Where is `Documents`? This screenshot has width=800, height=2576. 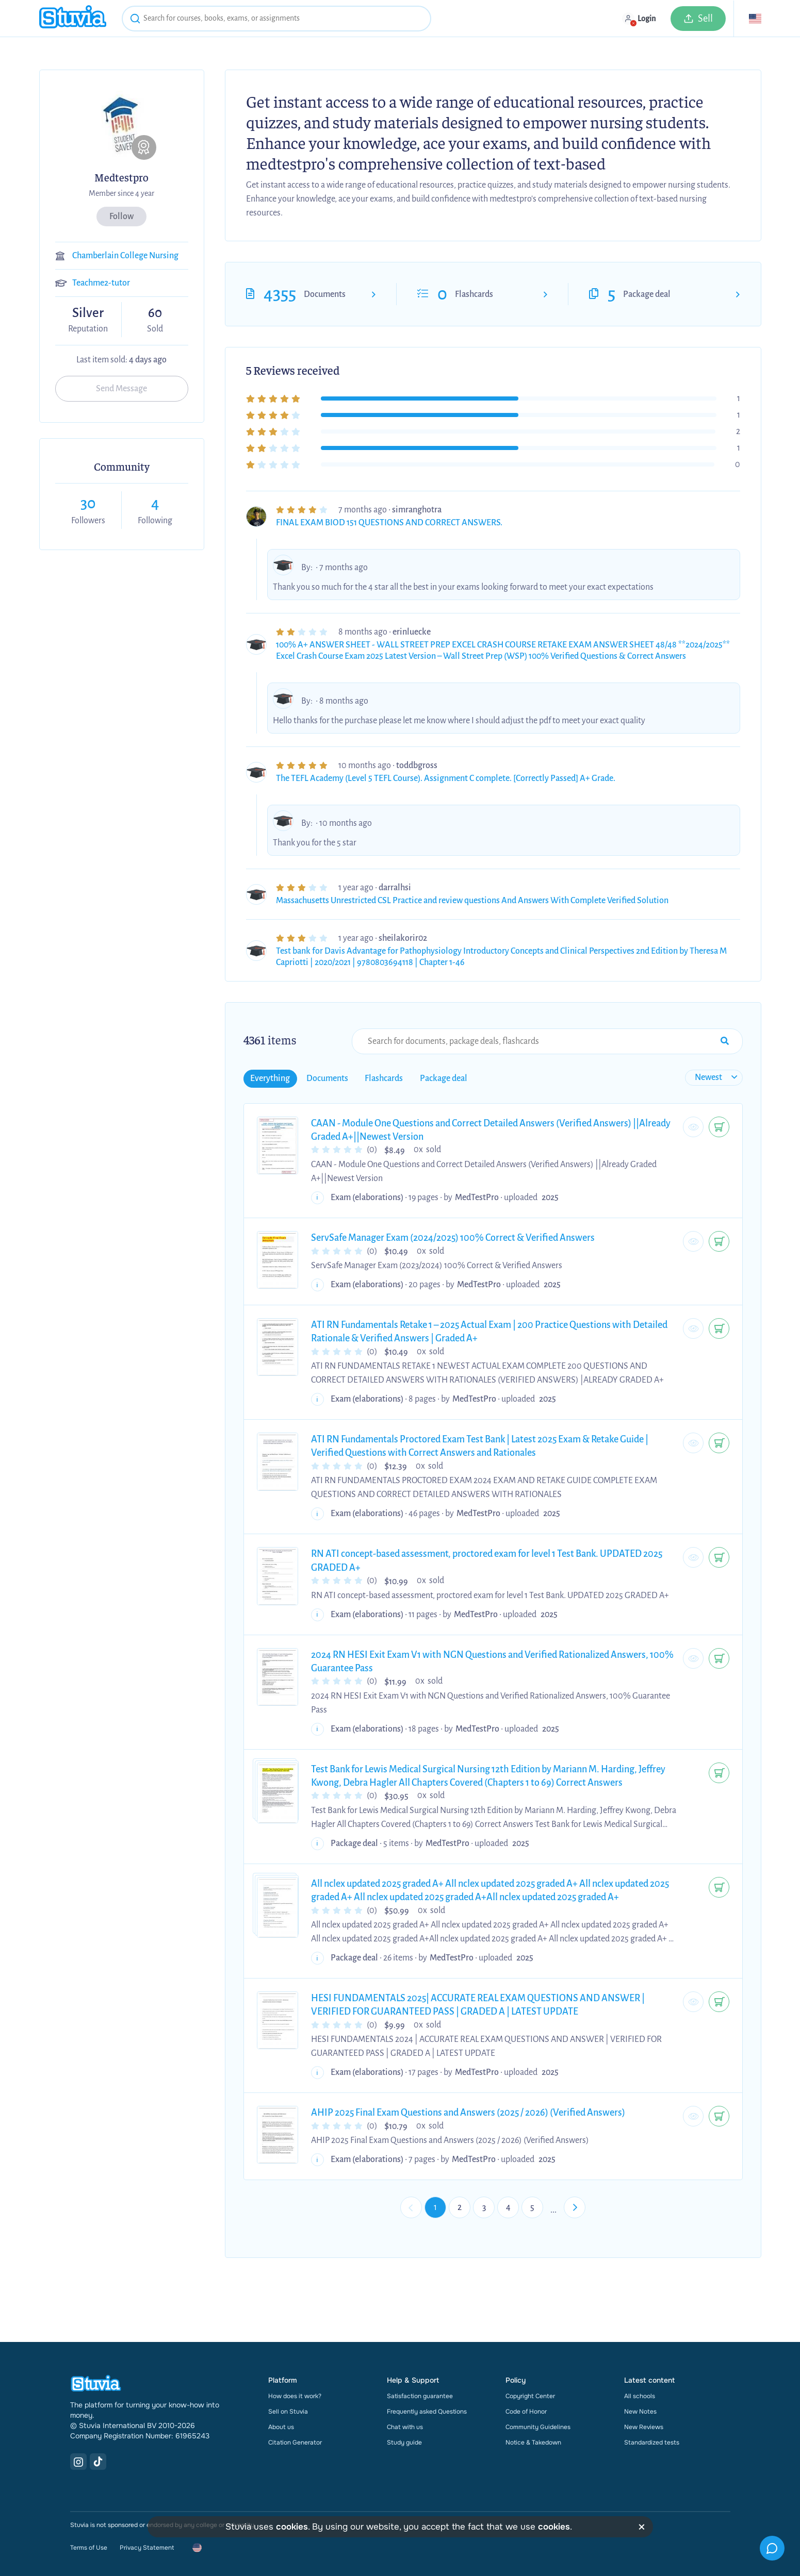
Documents is located at coordinates (325, 294).